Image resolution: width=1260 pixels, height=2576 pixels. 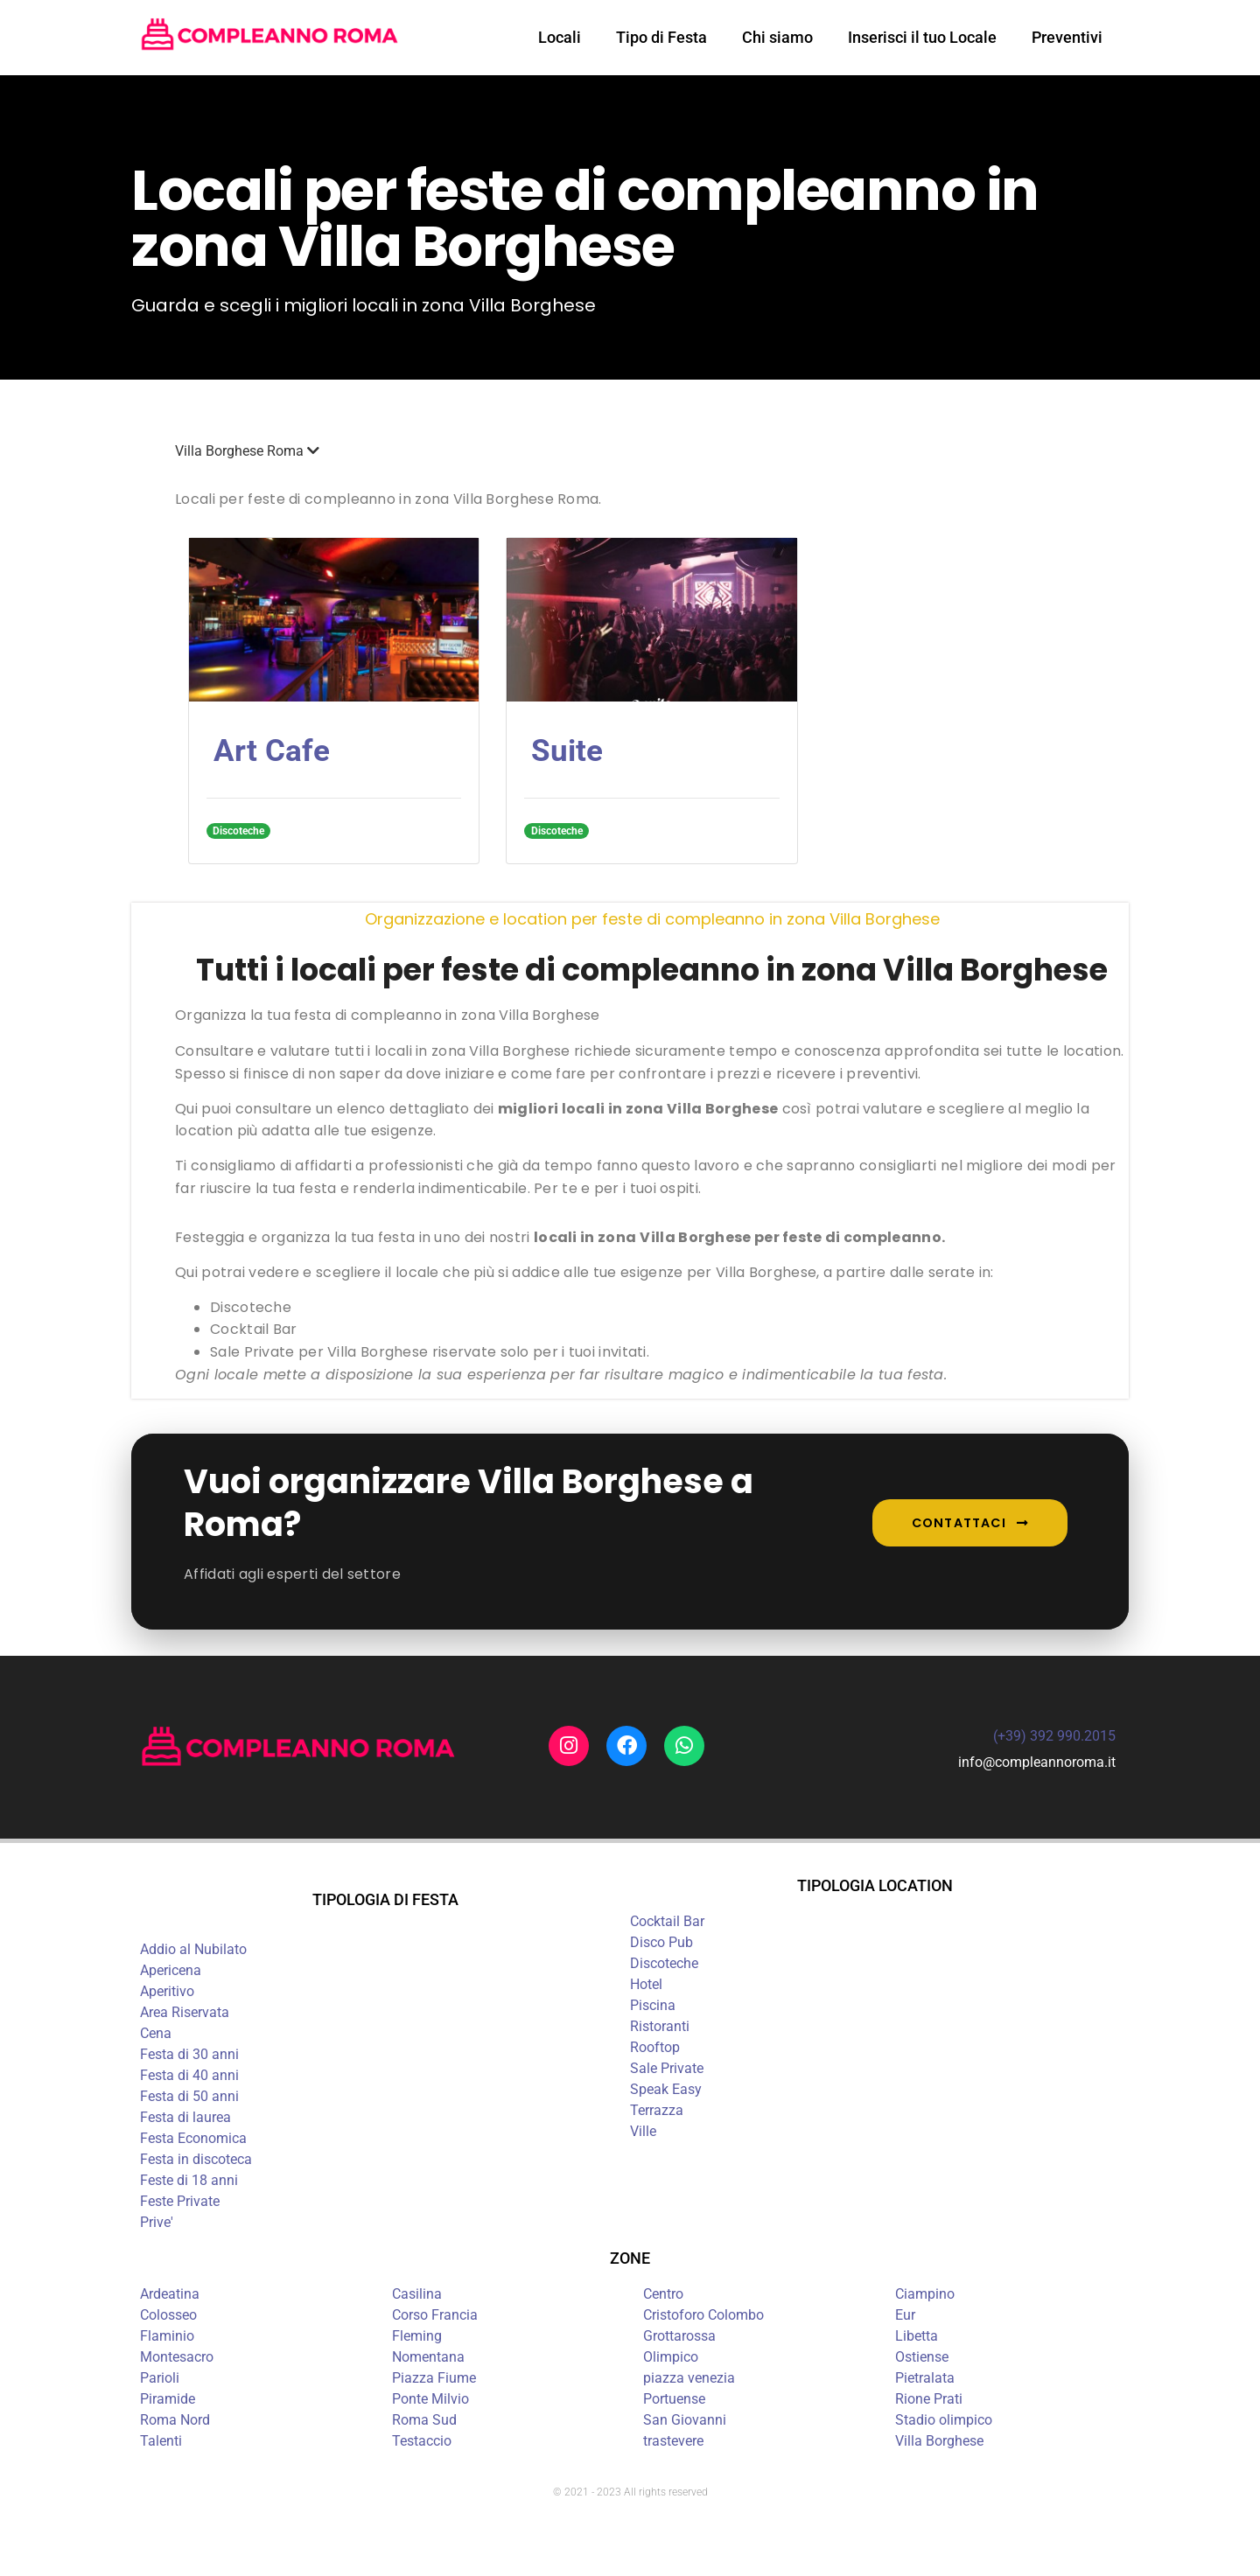 I want to click on Ristoranti, so click(x=660, y=2026).